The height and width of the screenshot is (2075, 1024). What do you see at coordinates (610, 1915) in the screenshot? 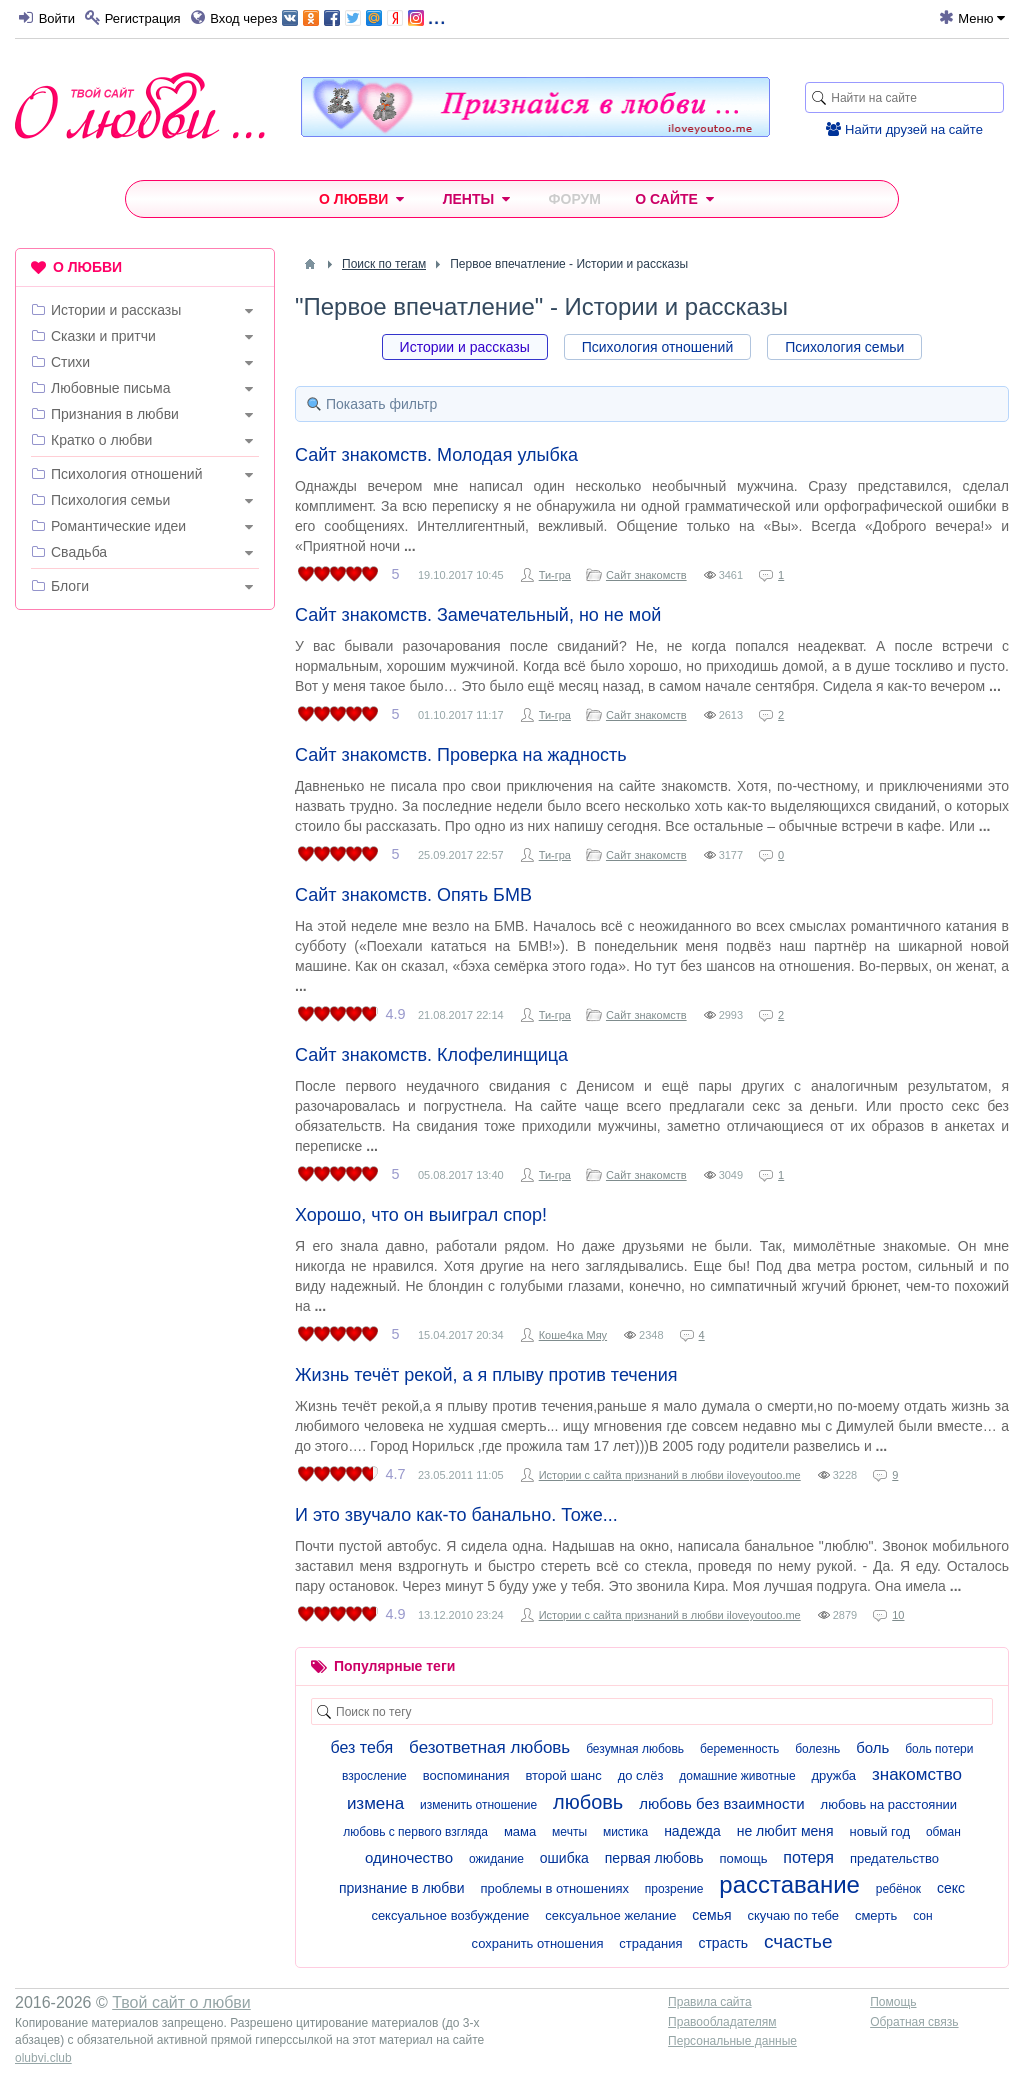
I see `сексуальное желание` at bounding box center [610, 1915].